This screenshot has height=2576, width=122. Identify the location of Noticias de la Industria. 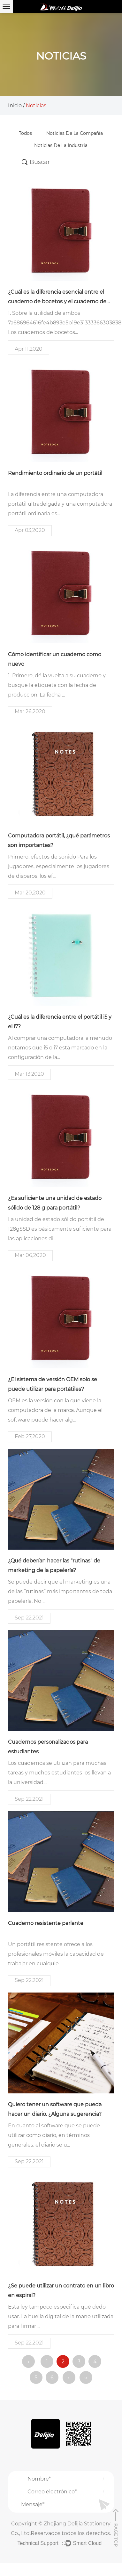
(61, 145).